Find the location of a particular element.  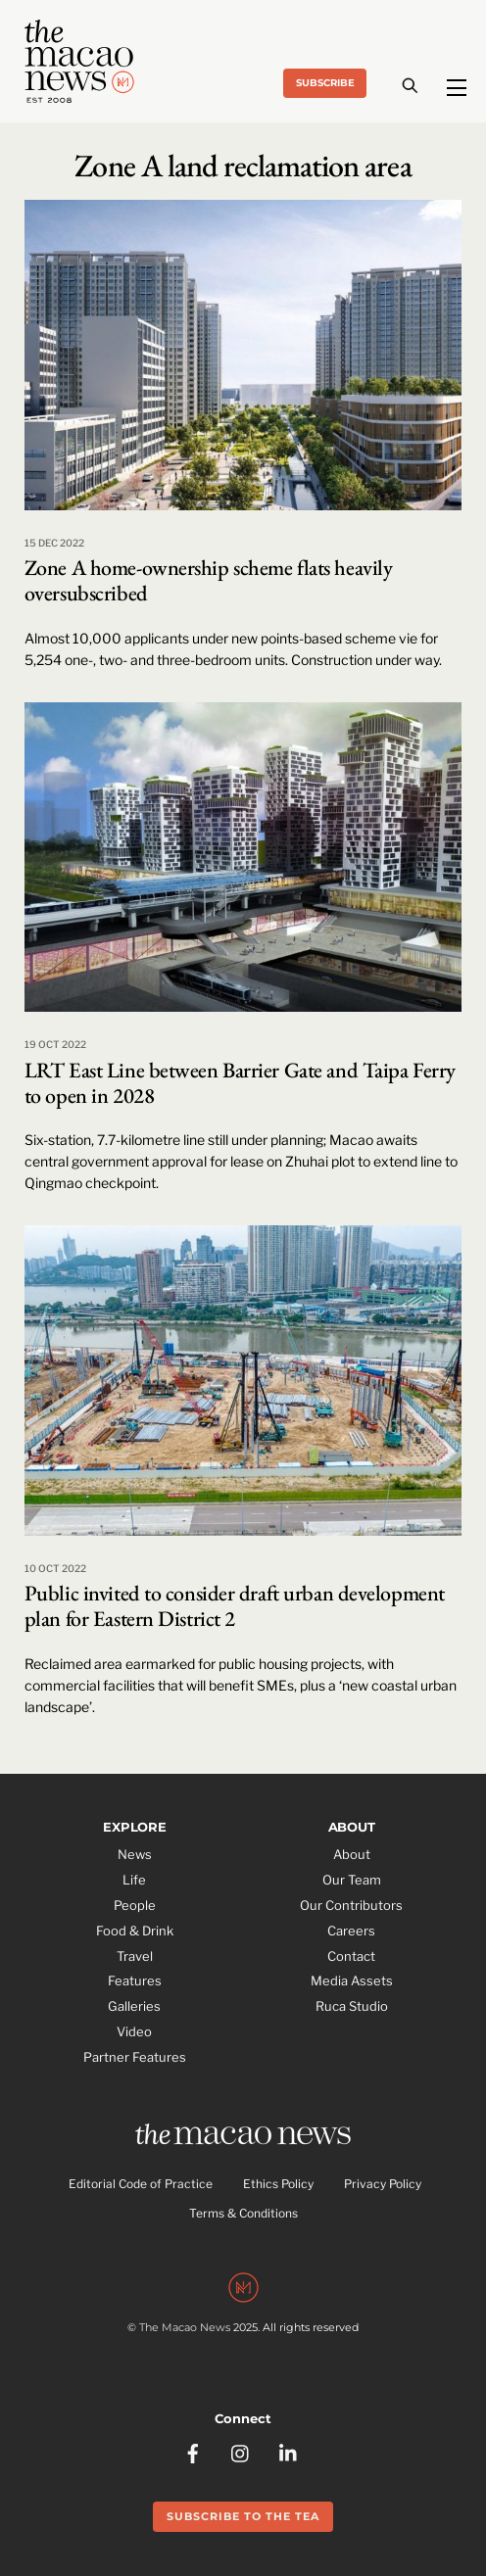

Ruca Studio is located at coordinates (352, 2006).